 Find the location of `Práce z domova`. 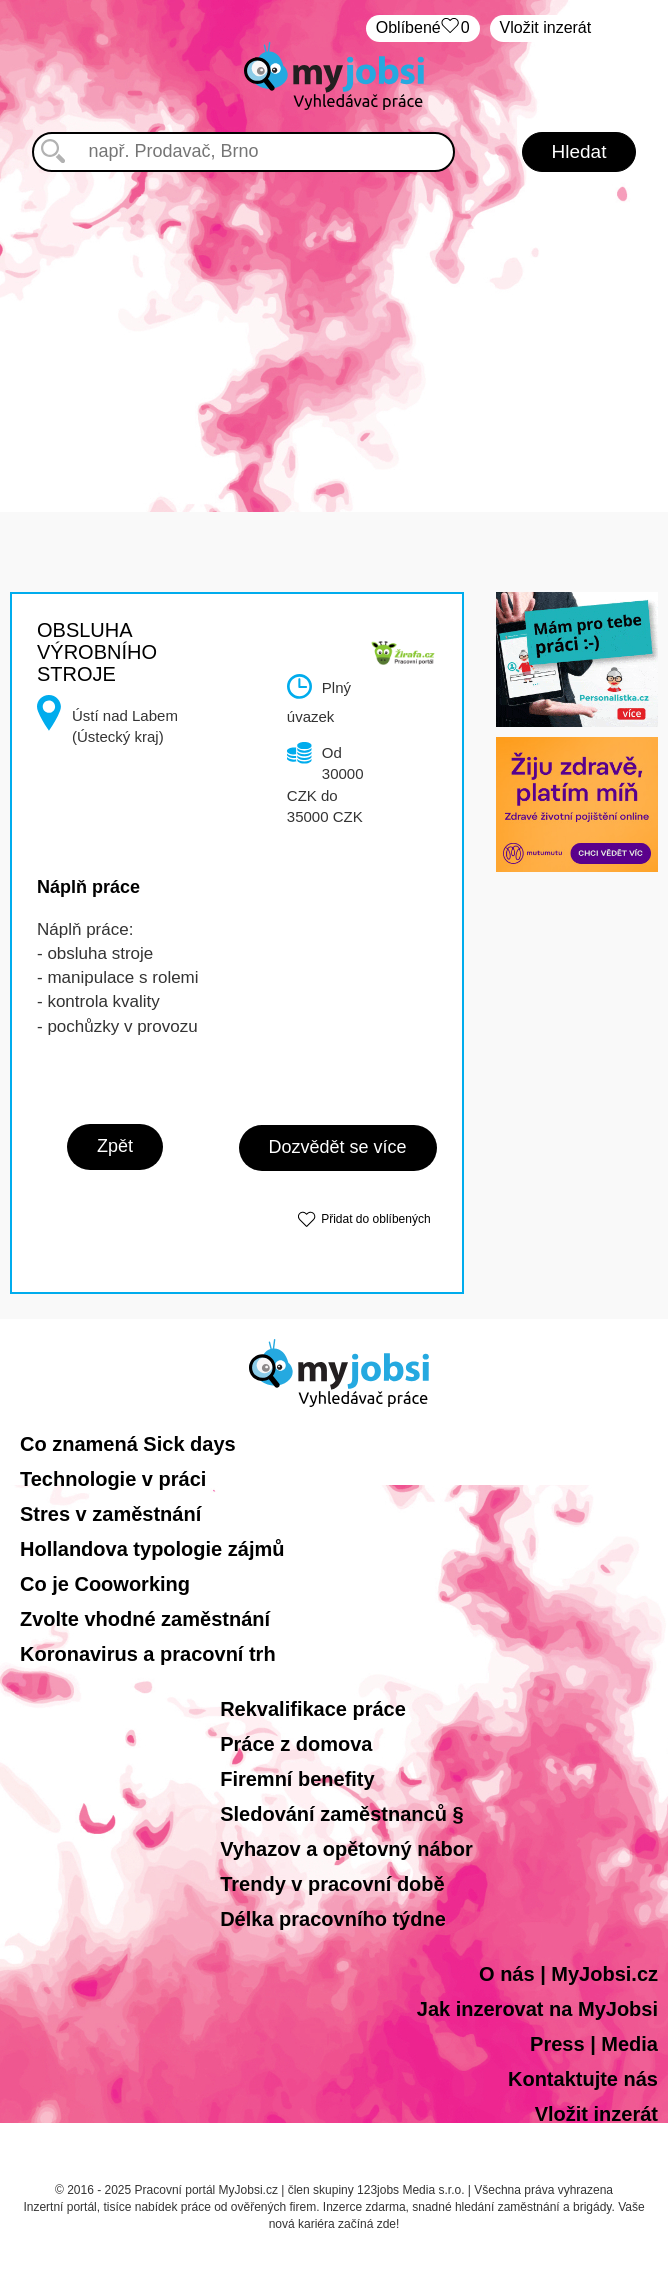

Práce z domova is located at coordinates (296, 1744).